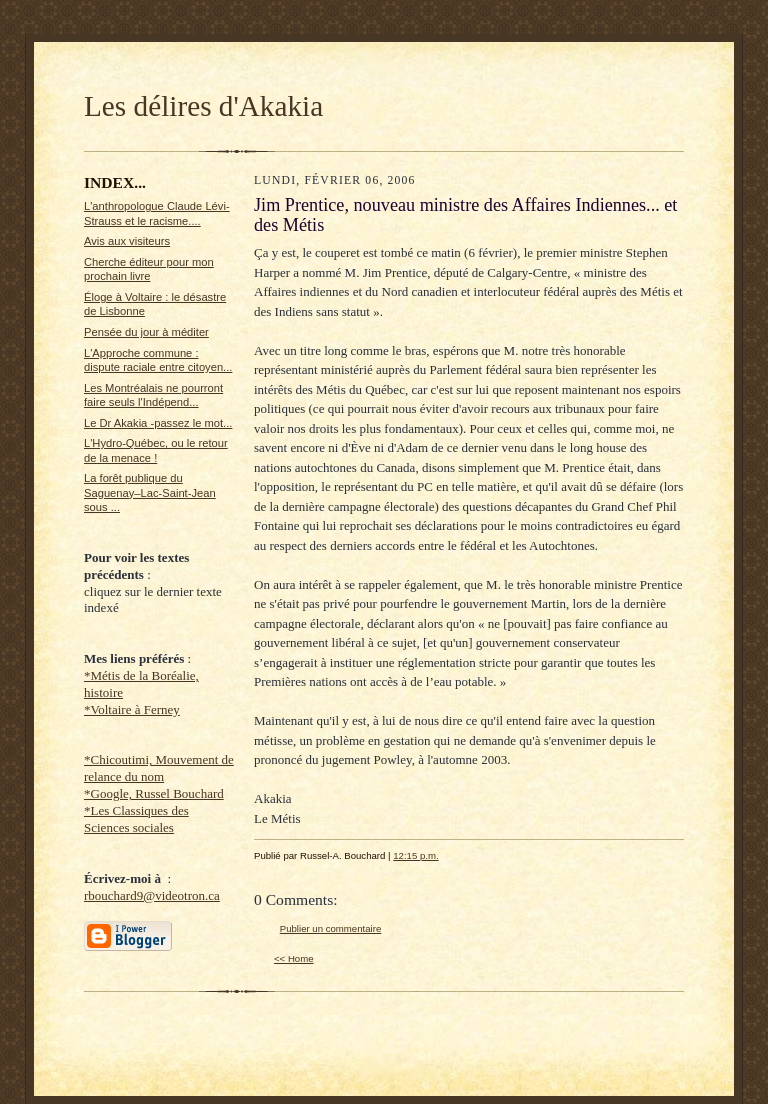  I want to click on La forêt publique du Saguenay–Lac-Saint-Jean sous ..., so click(150, 492).